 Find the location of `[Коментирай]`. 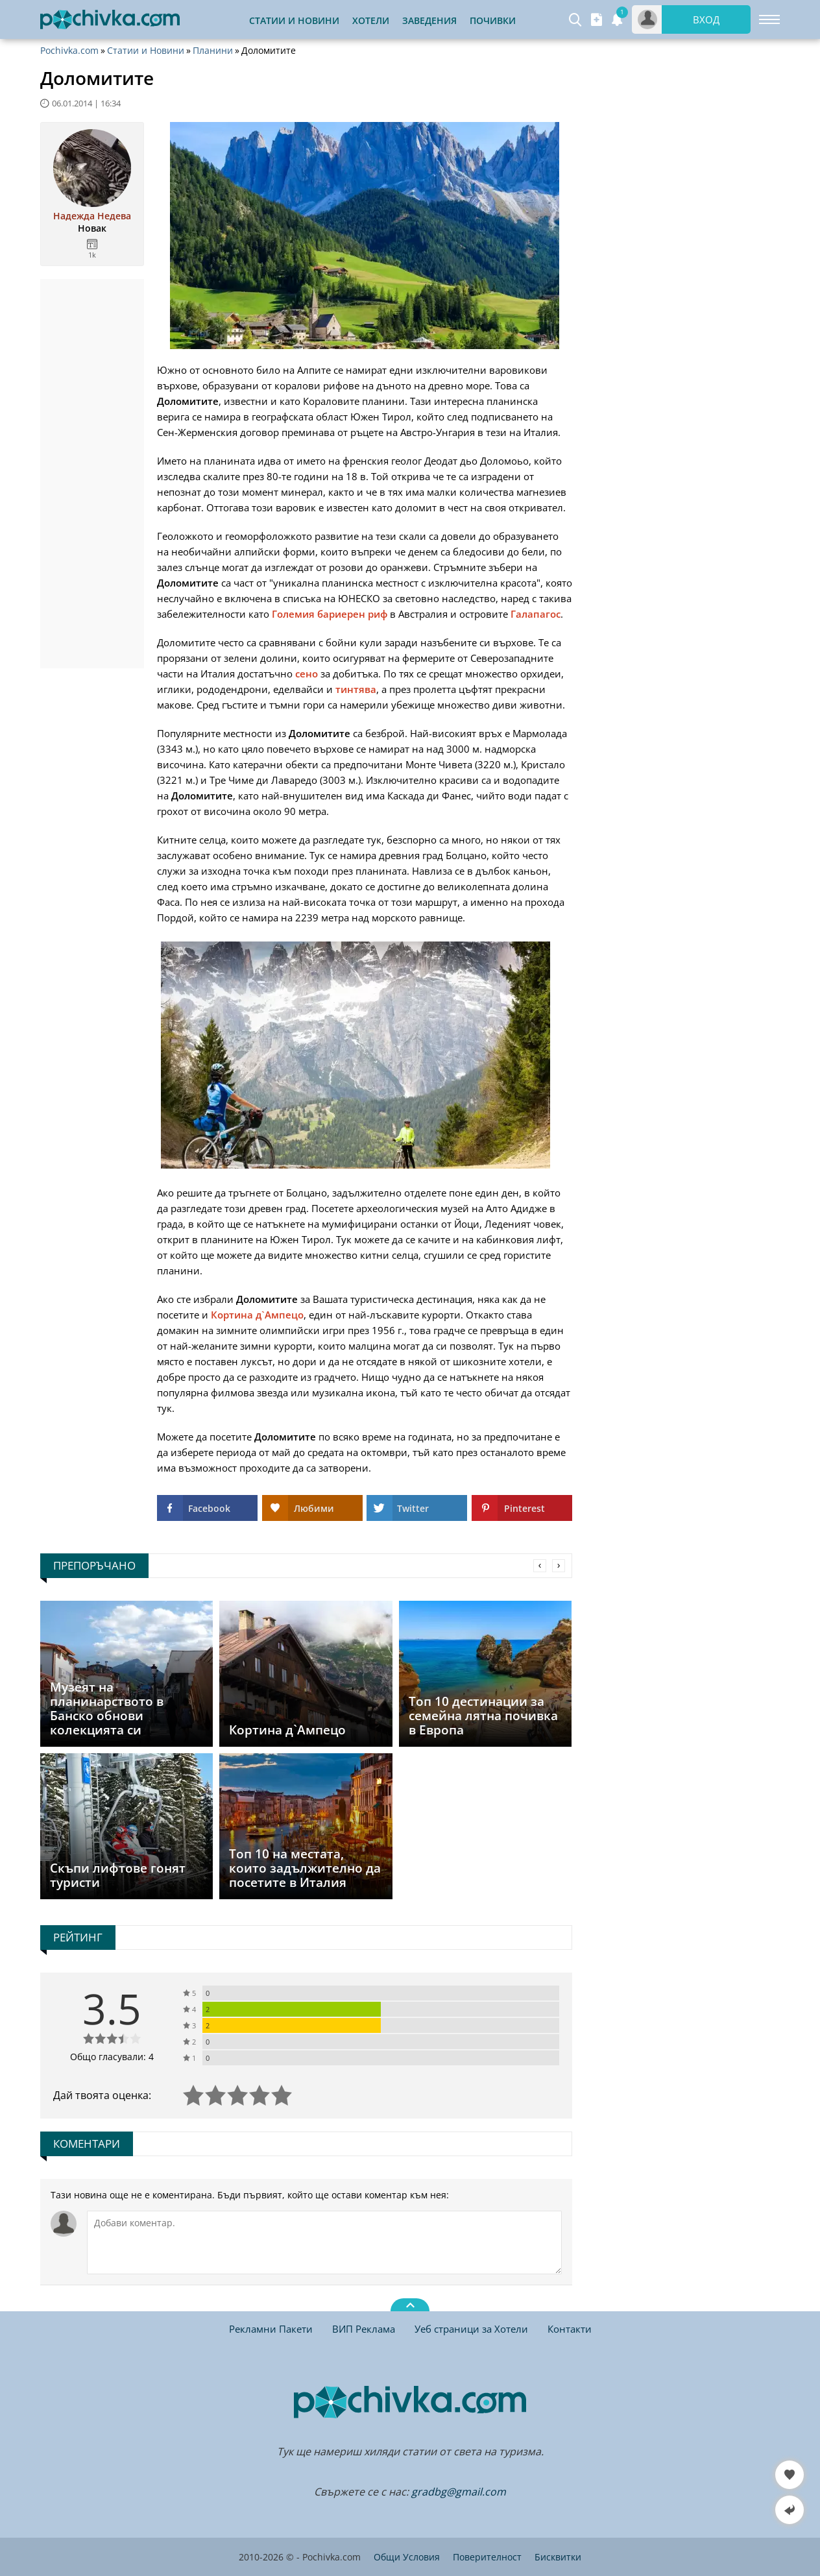

[Коментирай] is located at coordinates (324, 2242).